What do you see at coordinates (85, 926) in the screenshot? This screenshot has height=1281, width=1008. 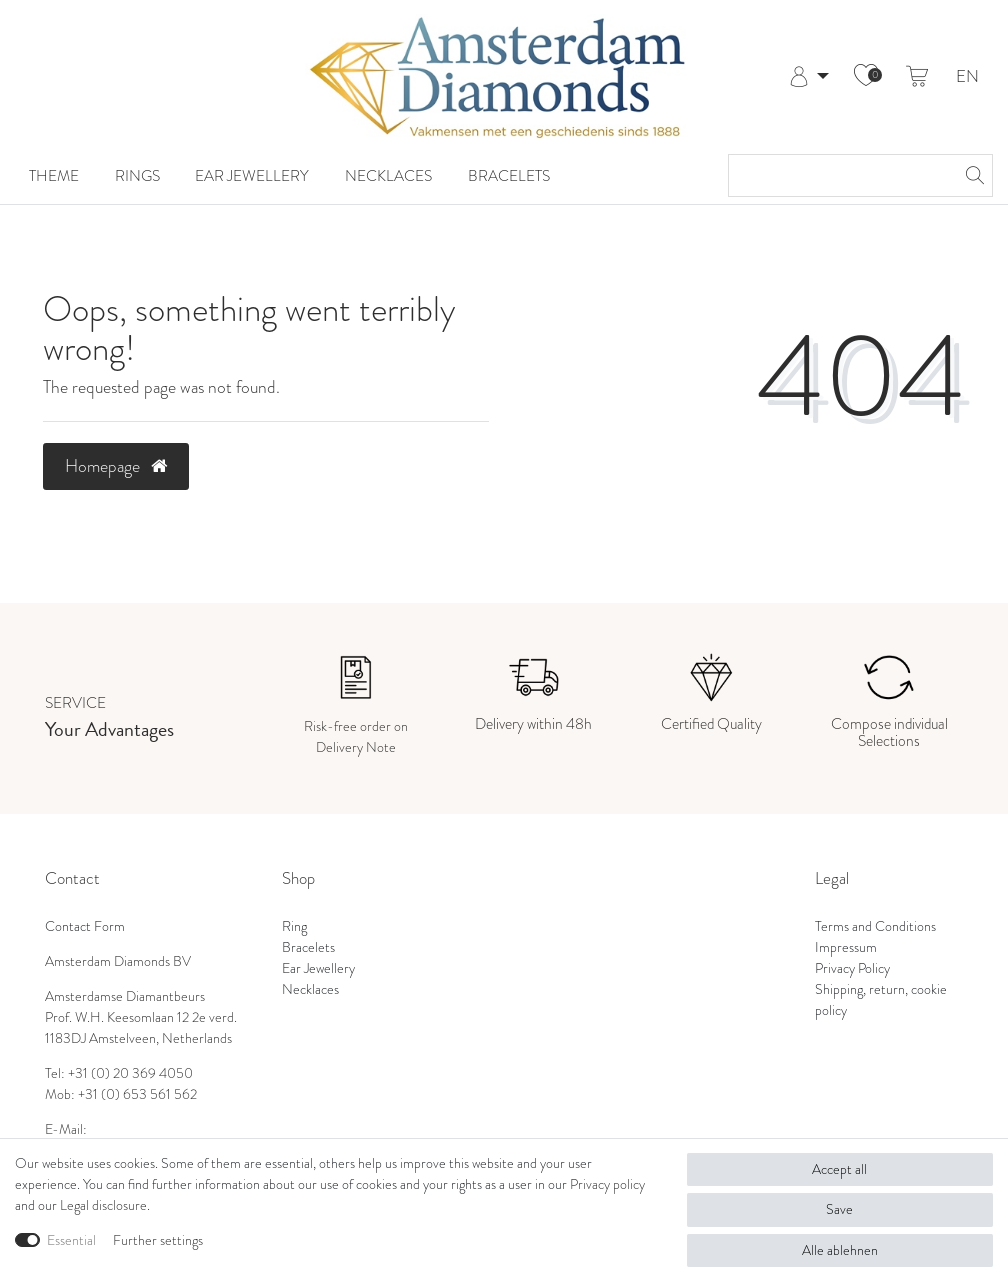 I see `Contact Form` at bounding box center [85, 926].